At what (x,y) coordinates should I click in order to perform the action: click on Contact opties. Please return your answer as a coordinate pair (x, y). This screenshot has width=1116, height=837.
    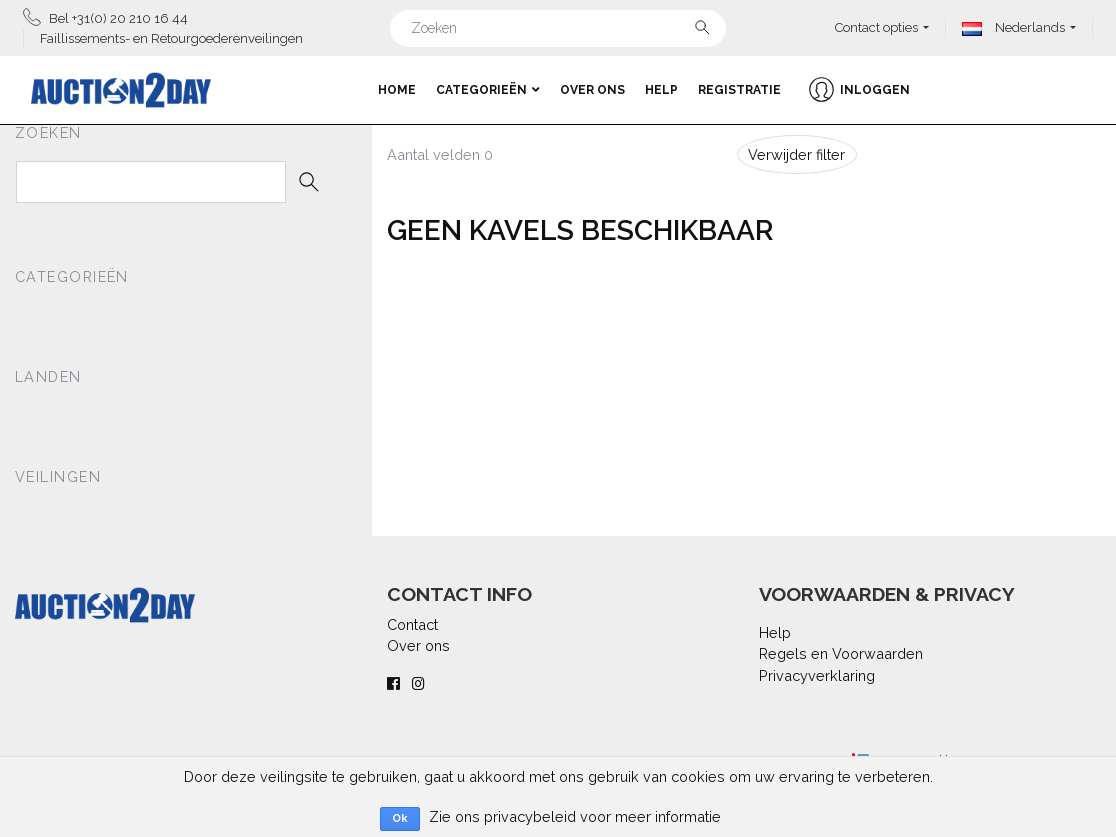
    Looking at the image, I should click on (876, 27).